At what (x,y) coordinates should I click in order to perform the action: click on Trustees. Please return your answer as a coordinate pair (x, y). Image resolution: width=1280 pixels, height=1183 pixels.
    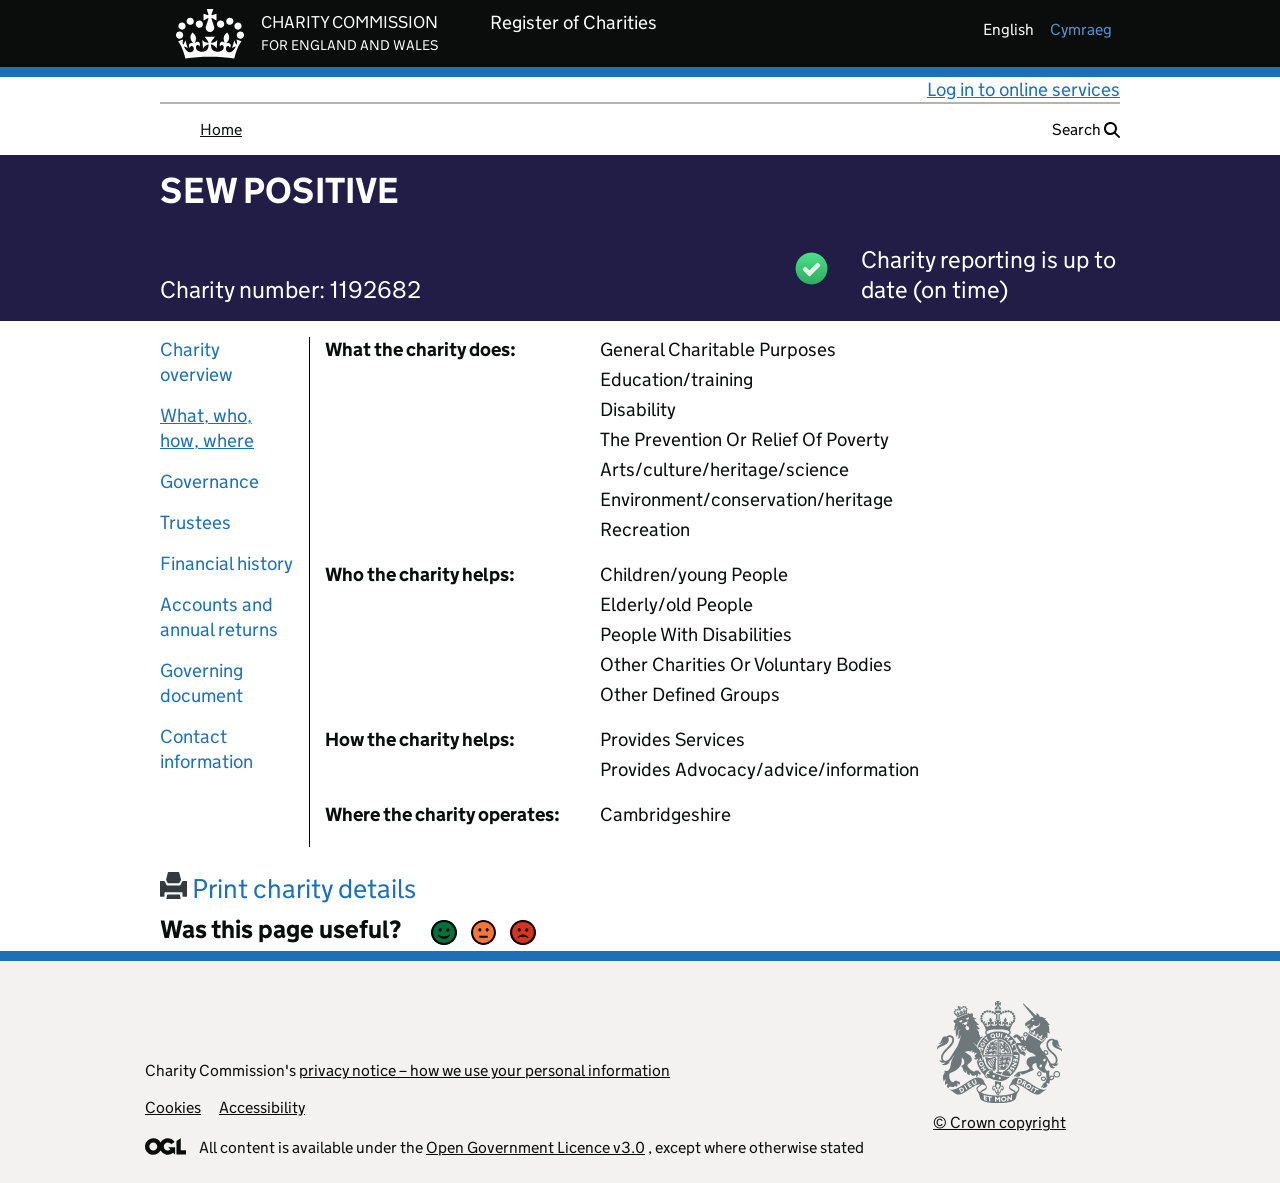
    Looking at the image, I should click on (195, 522).